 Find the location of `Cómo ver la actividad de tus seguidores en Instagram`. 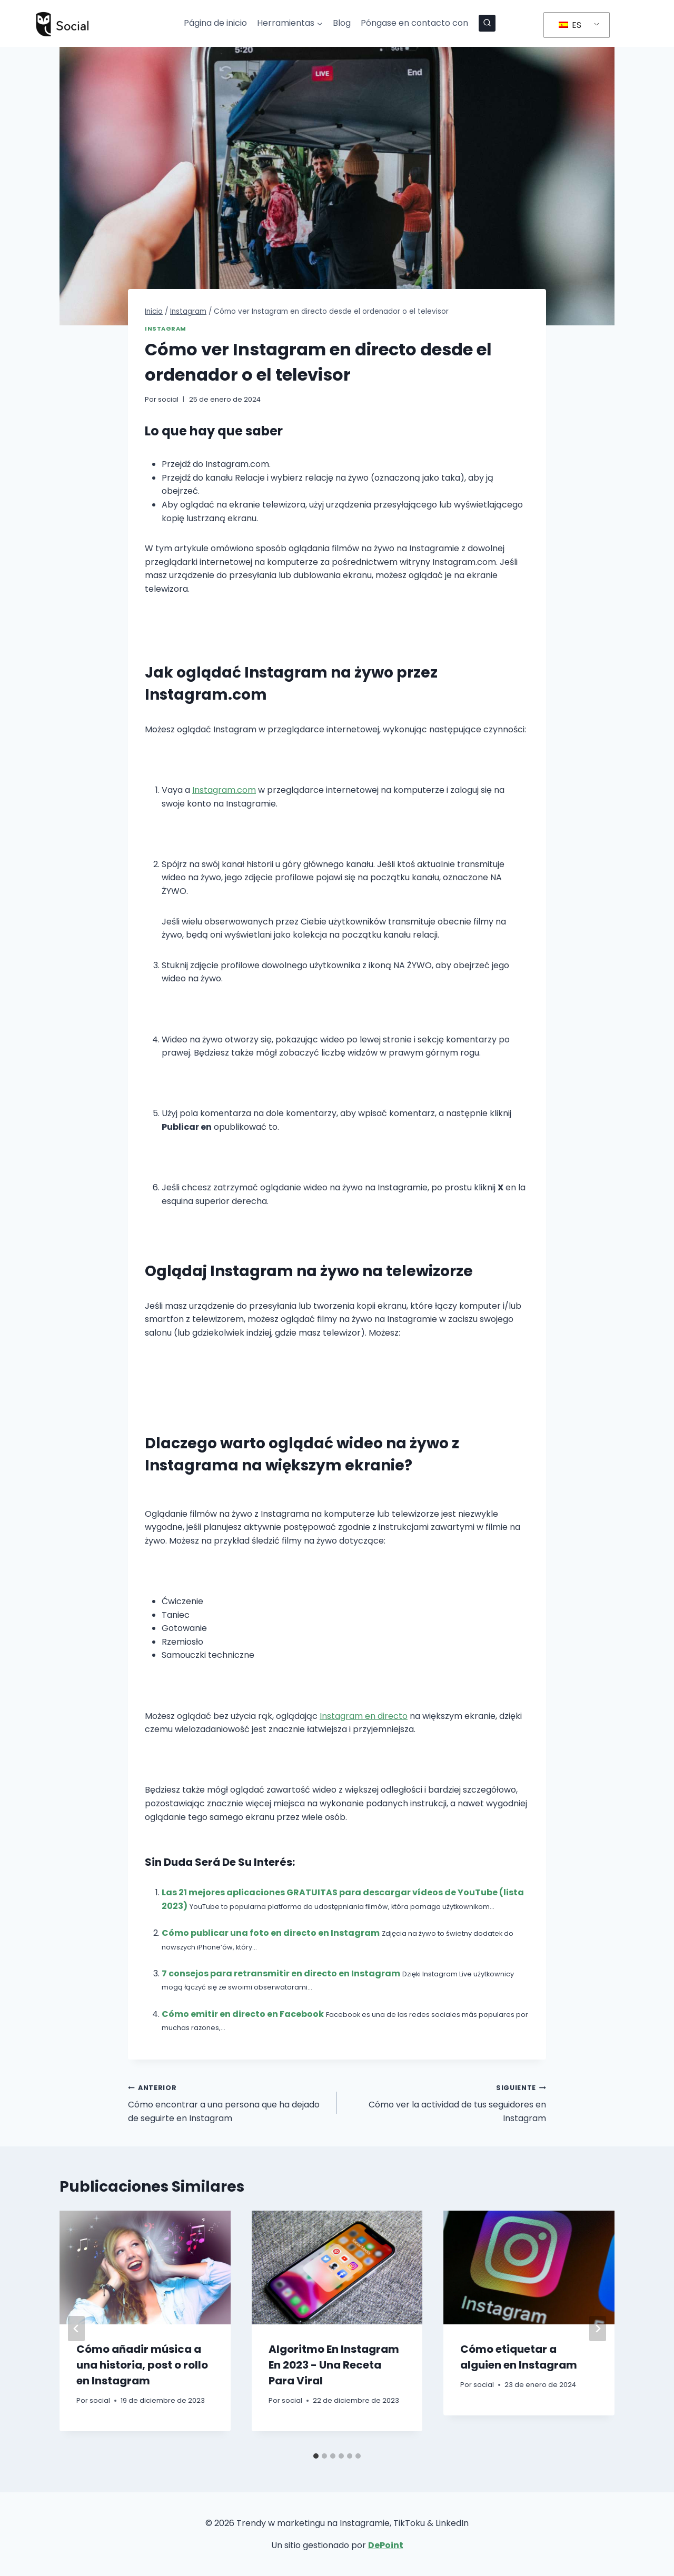

Cómo ver la actividad de tus seguidores en Instagram is located at coordinates (445, 2102).